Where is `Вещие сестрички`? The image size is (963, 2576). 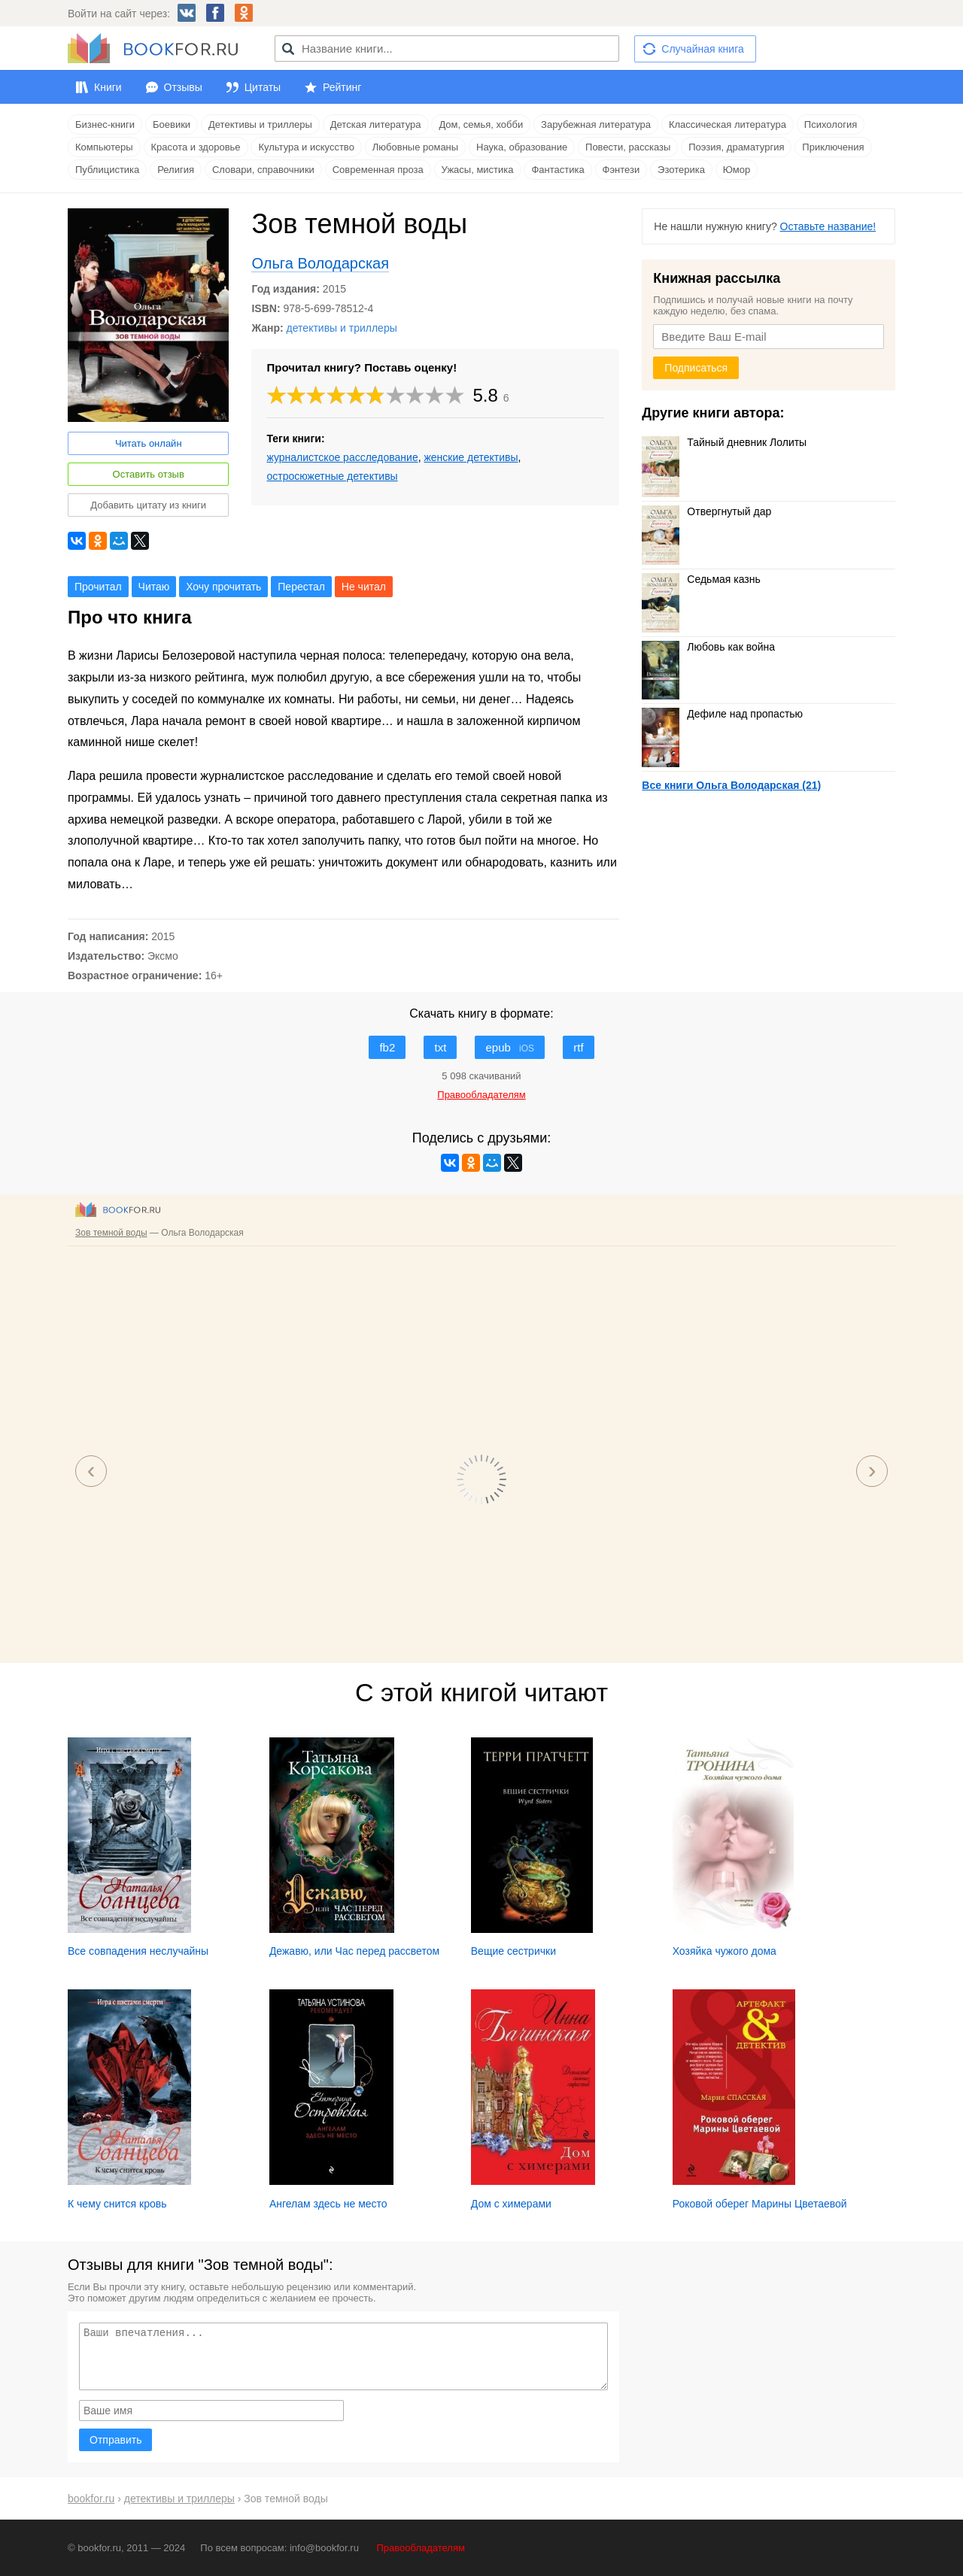 Вещие сестрички is located at coordinates (513, 1951).